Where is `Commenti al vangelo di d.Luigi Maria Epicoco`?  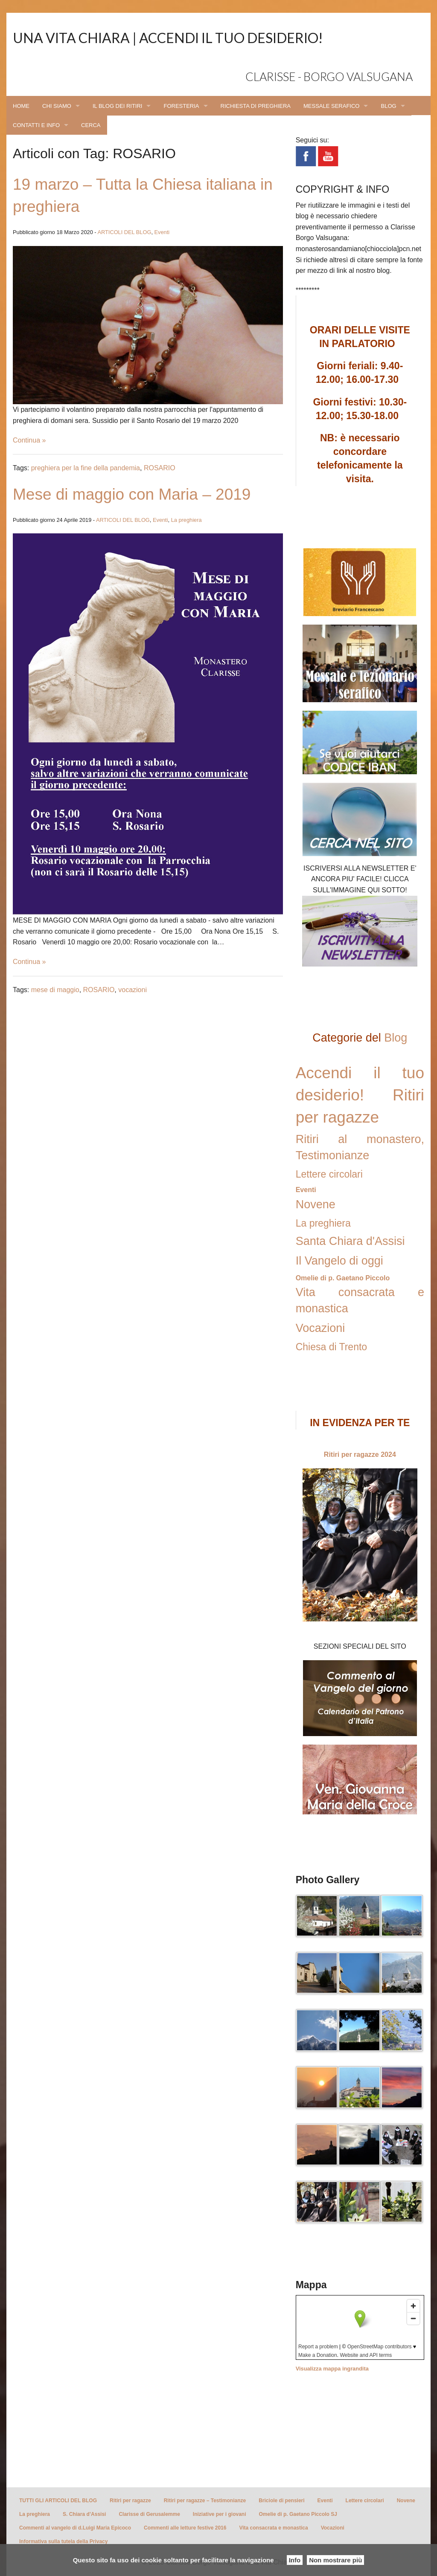
Commenti al vangelo di d.Luigi Maria Epicoco is located at coordinates (75, 2528).